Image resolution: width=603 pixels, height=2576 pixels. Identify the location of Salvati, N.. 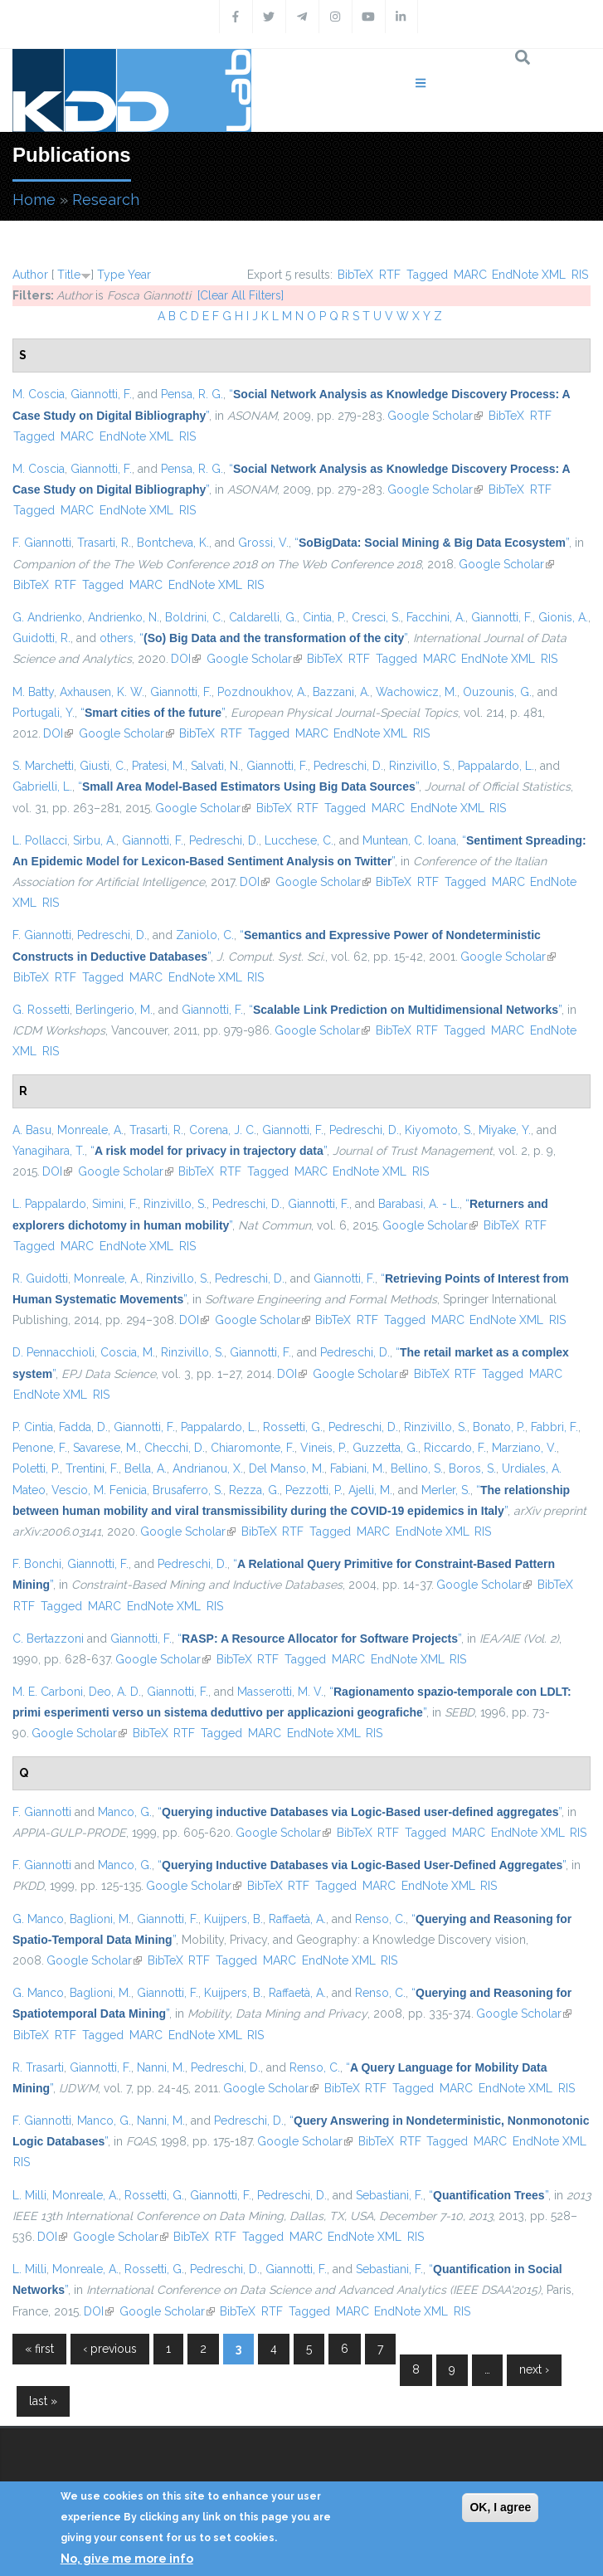
(216, 765).